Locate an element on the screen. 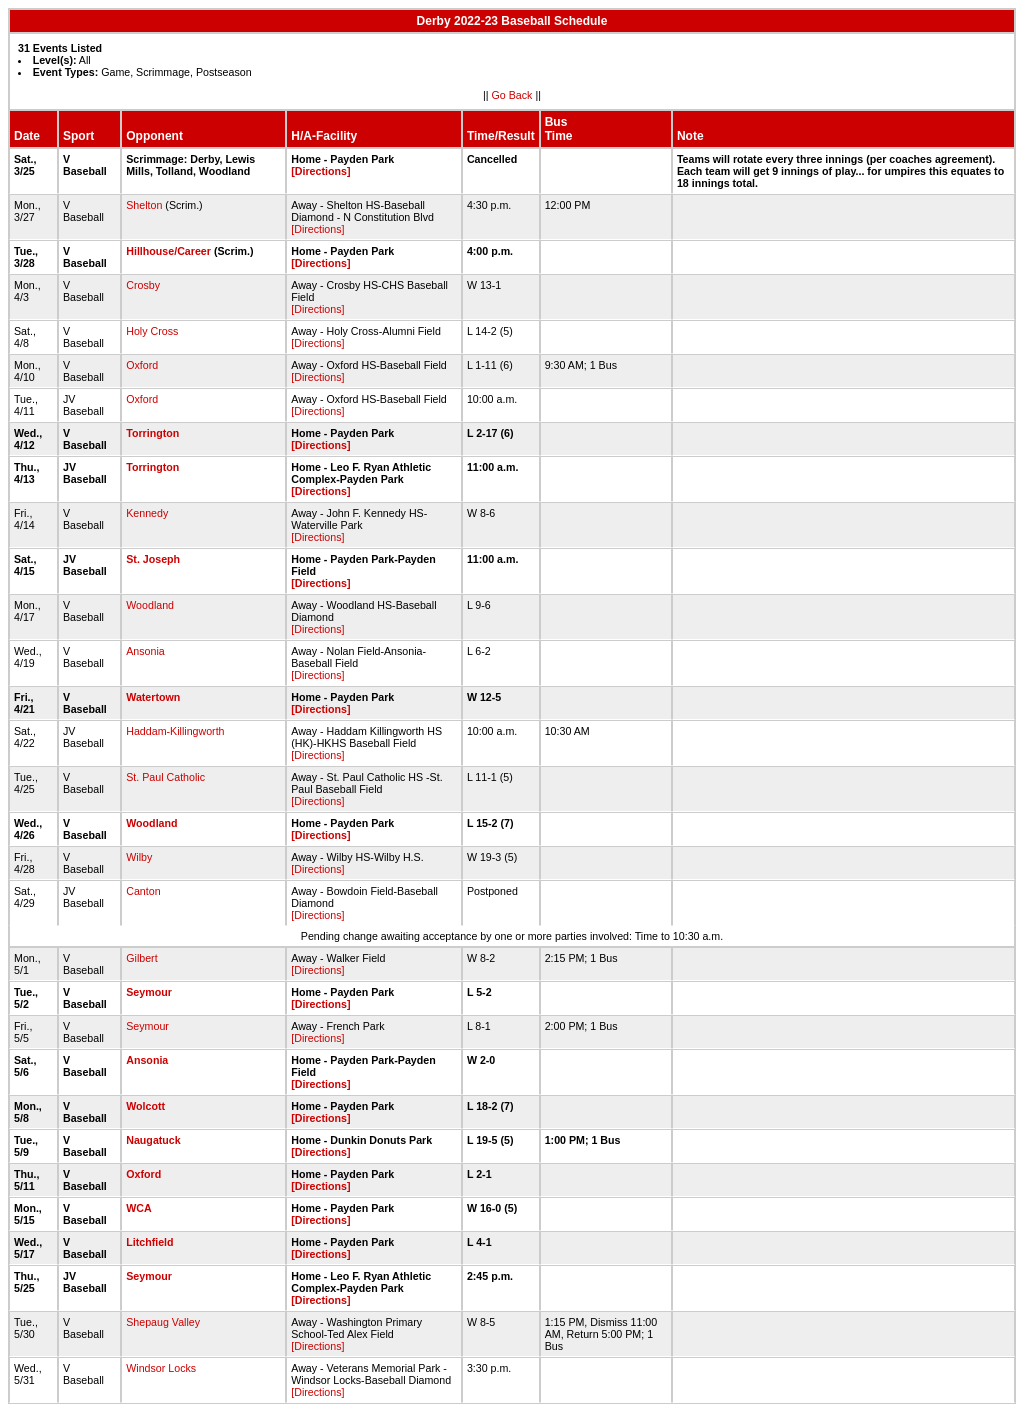  Litchfield is located at coordinates (149, 1242).